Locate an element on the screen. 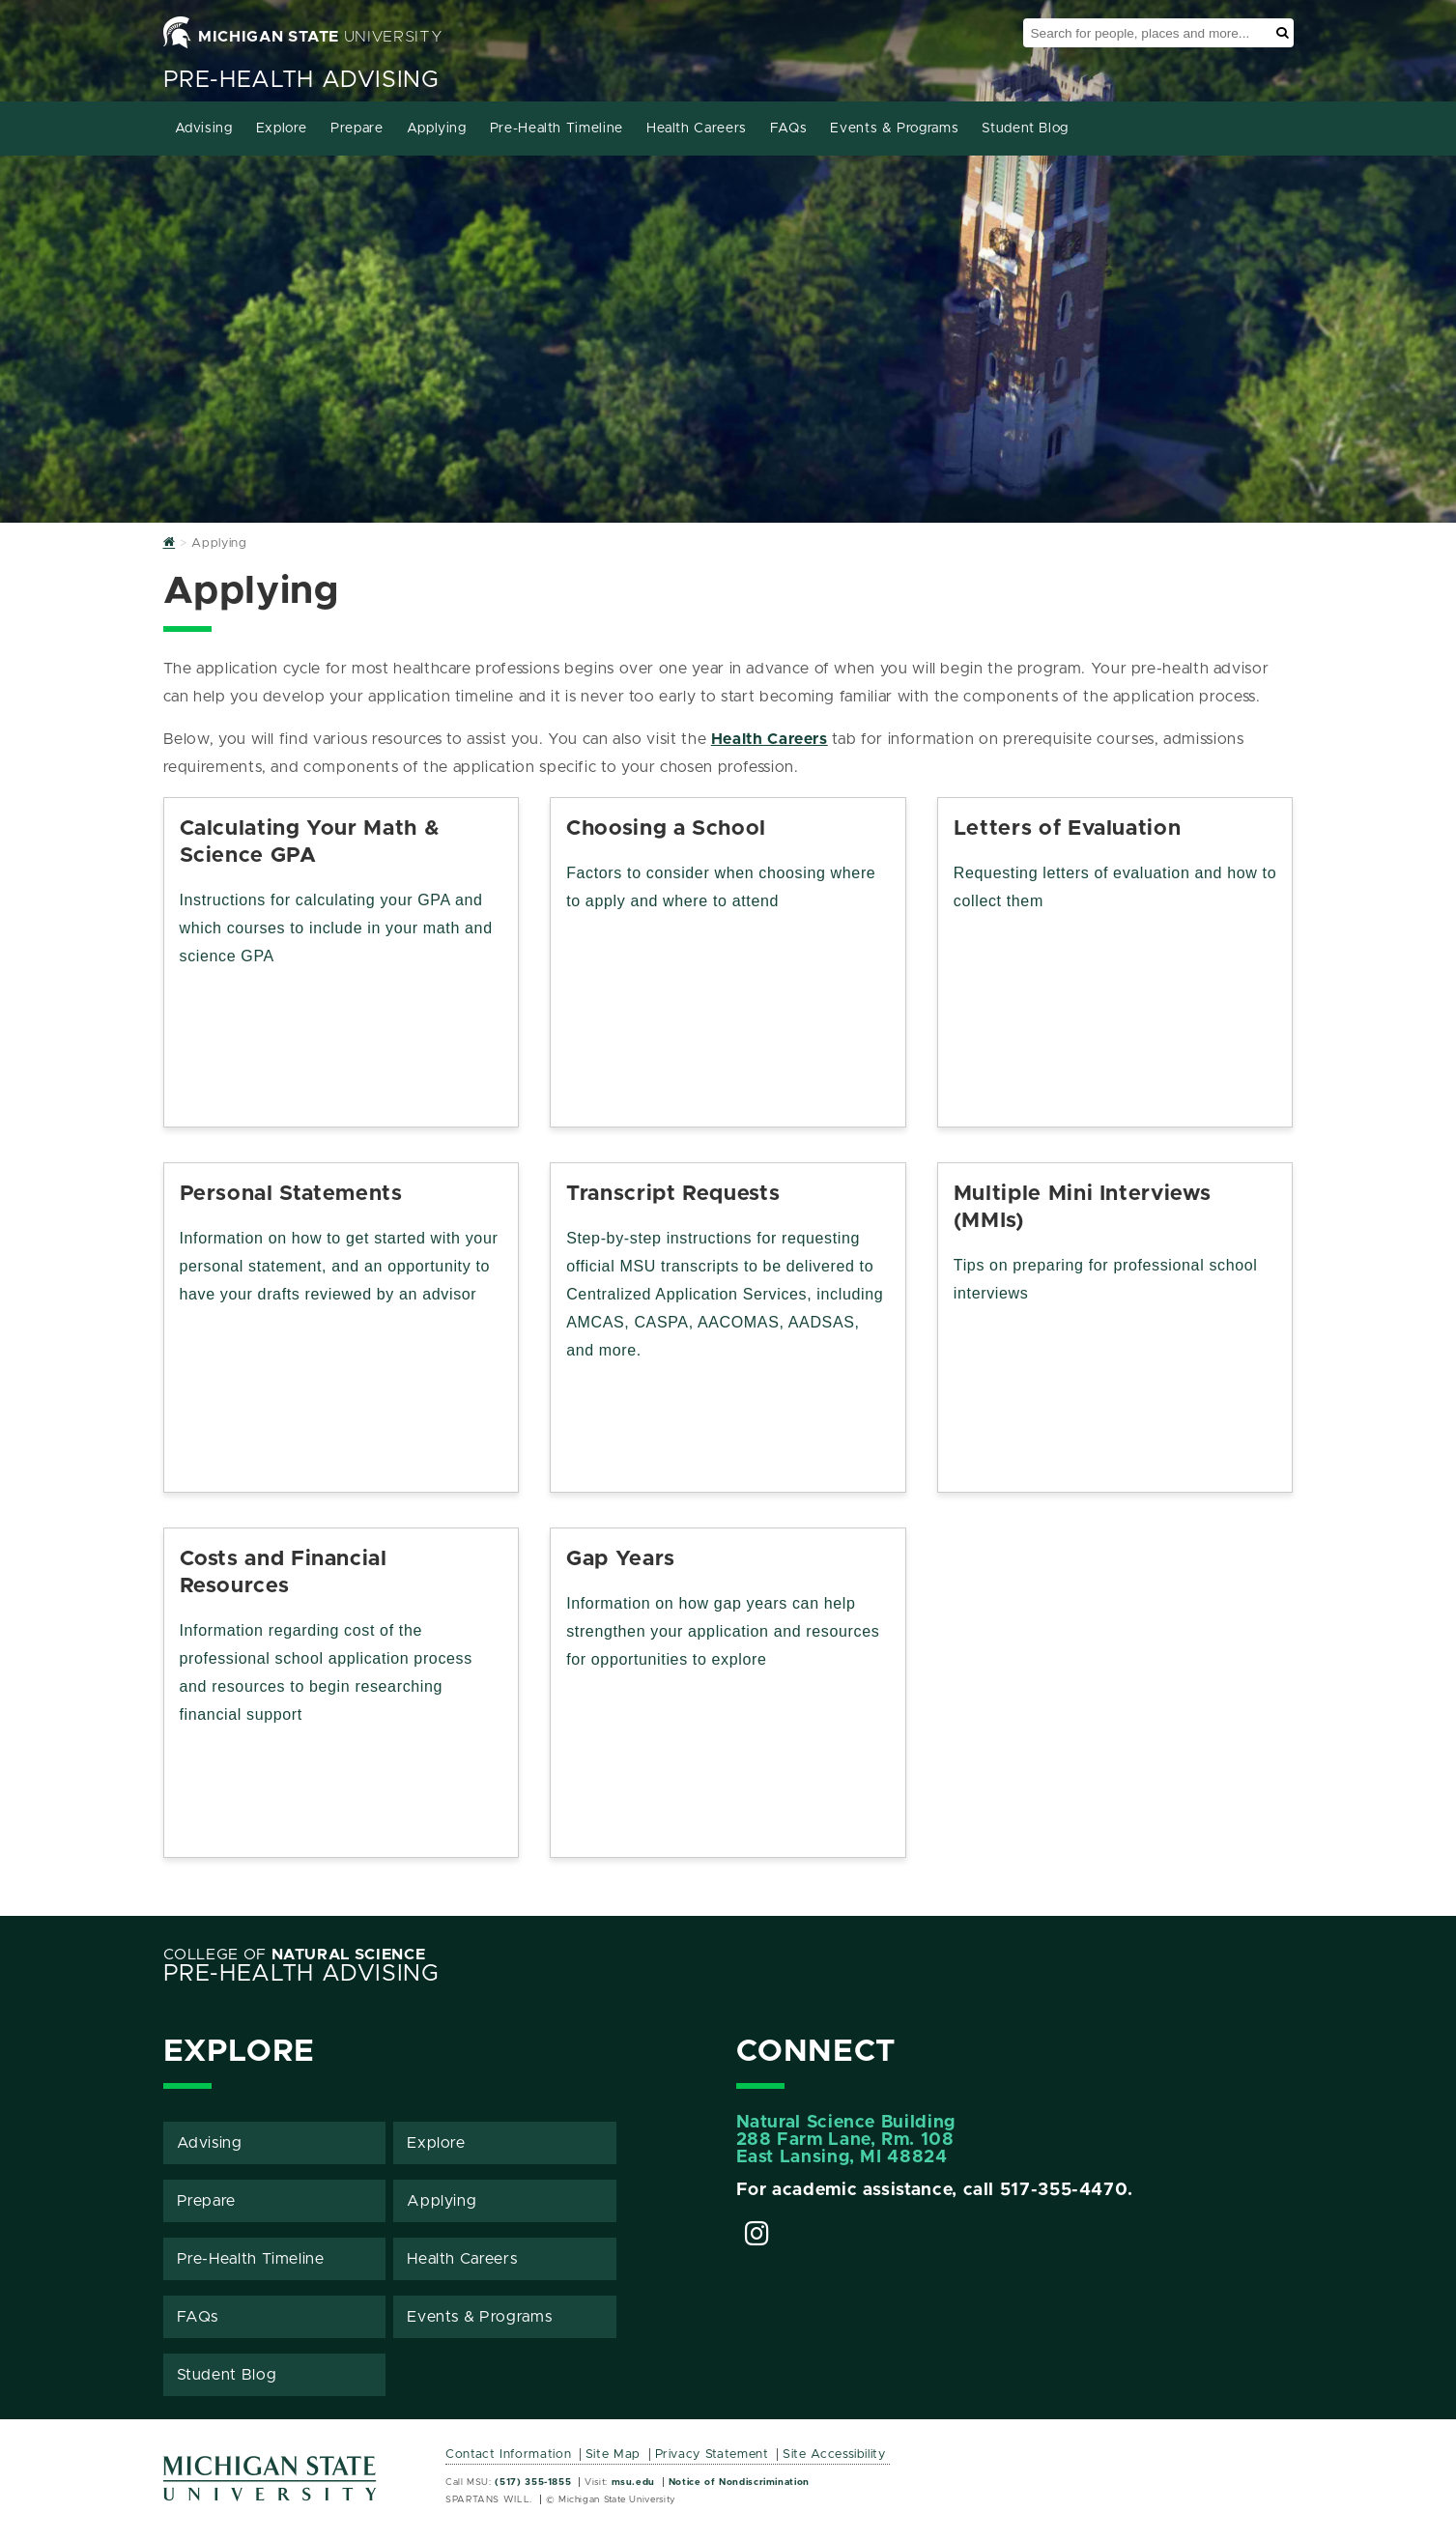  Site Accessibility is located at coordinates (834, 2454).